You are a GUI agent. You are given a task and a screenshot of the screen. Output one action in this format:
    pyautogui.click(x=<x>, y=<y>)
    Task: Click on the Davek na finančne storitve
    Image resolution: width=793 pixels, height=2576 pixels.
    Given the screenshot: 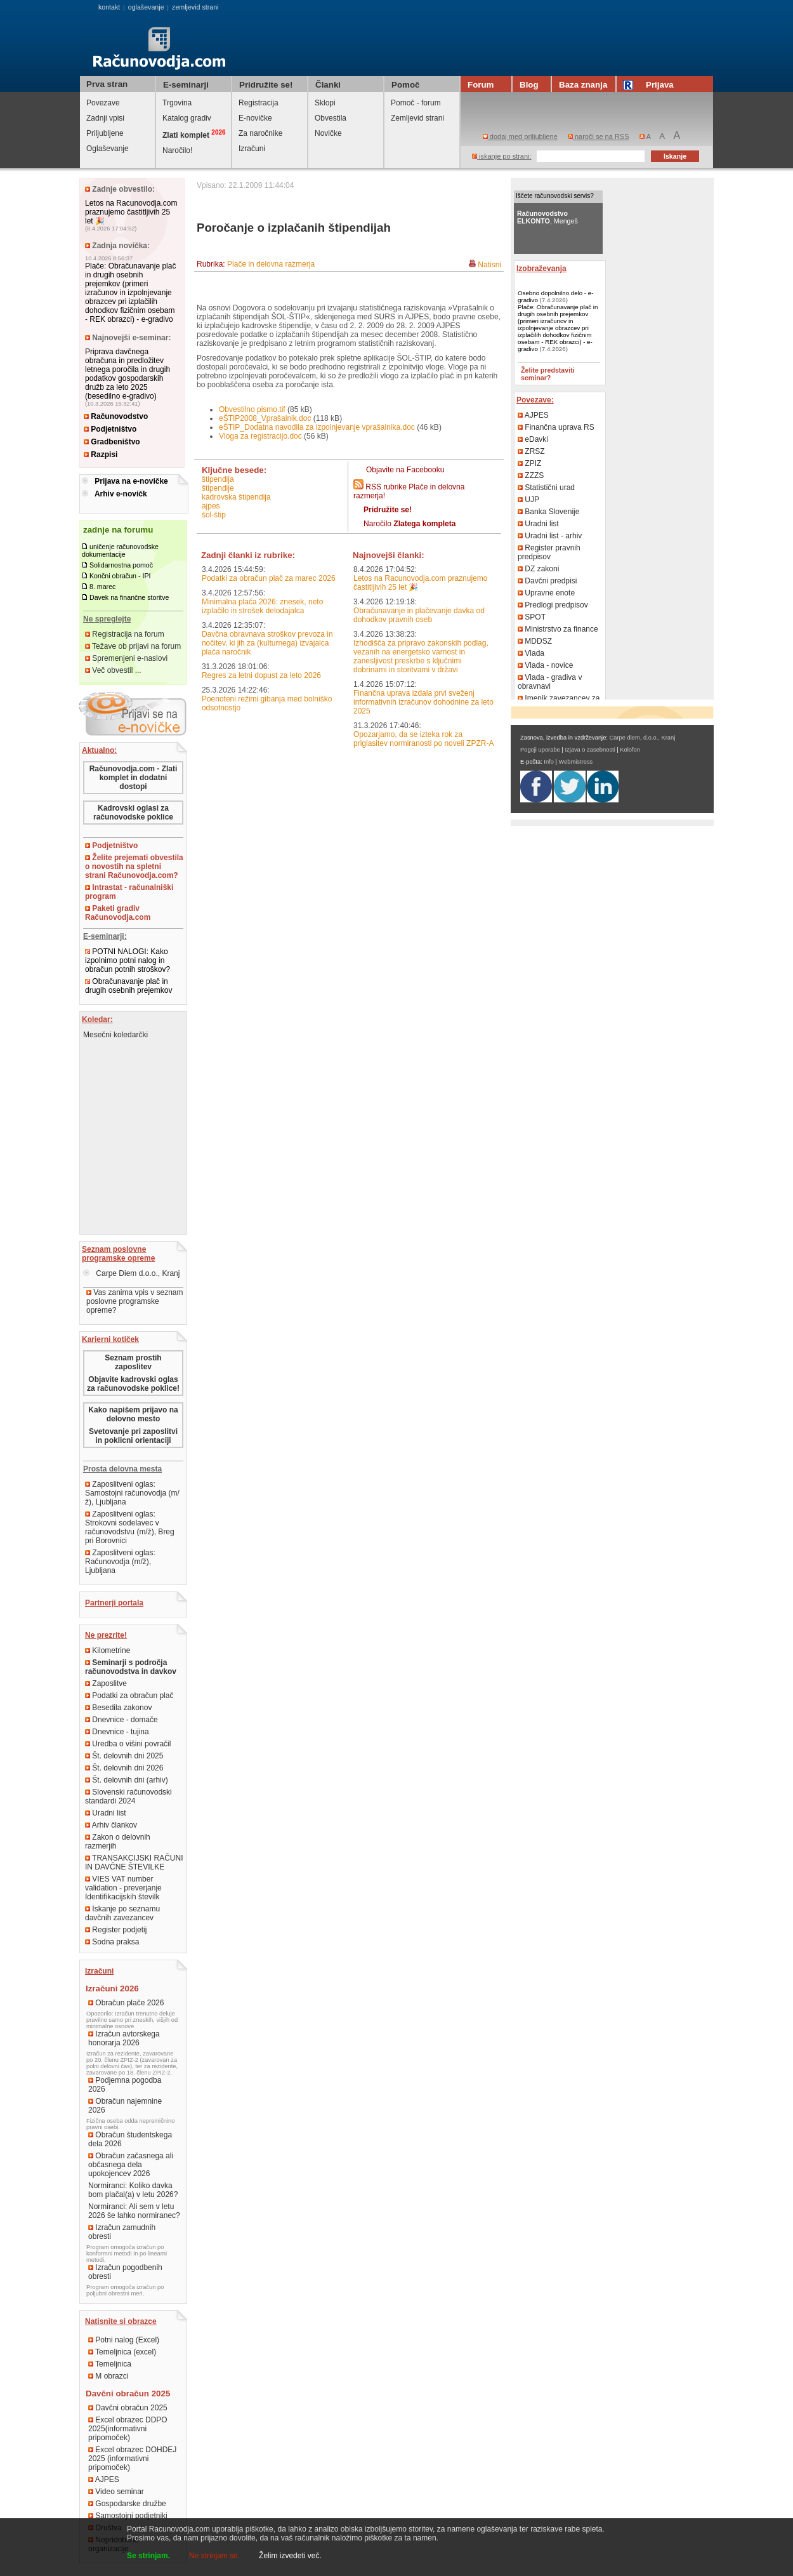 What is the action you would take?
    pyautogui.click(x=129, y=597)
    